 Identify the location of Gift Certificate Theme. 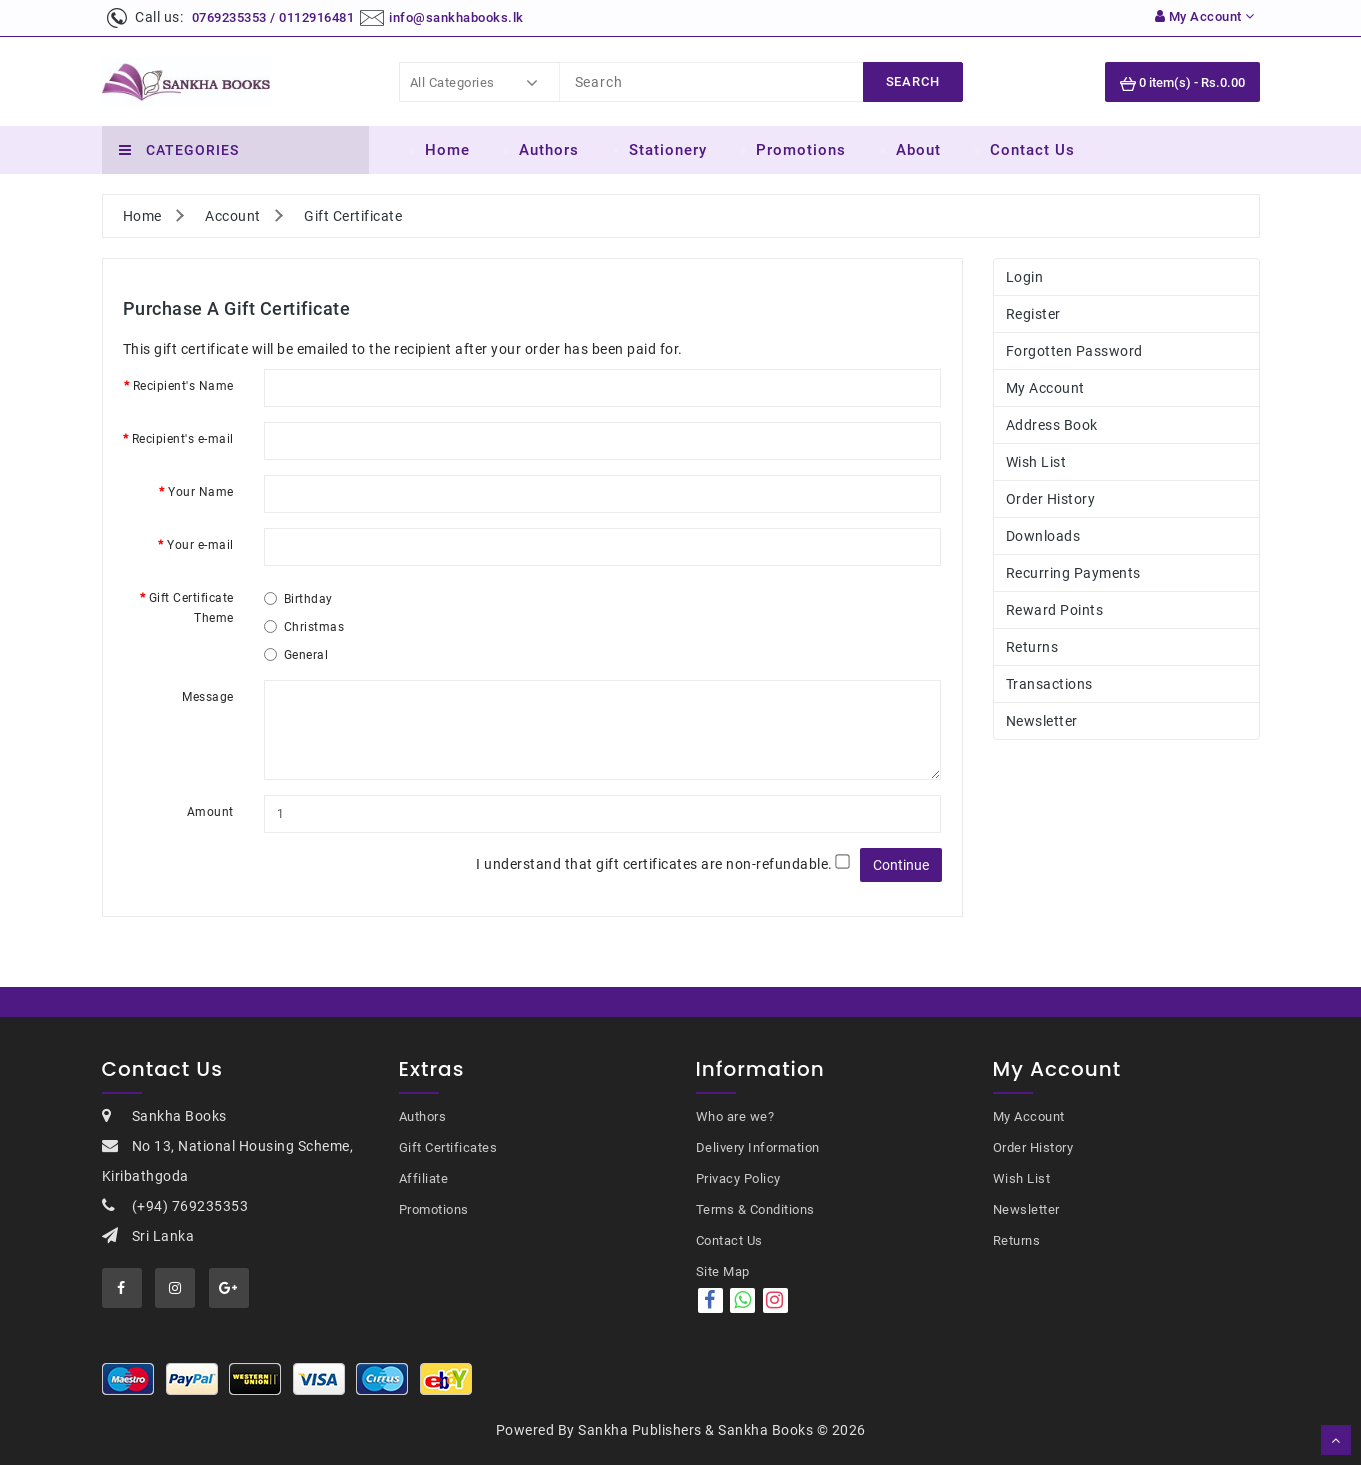
(191, 608).